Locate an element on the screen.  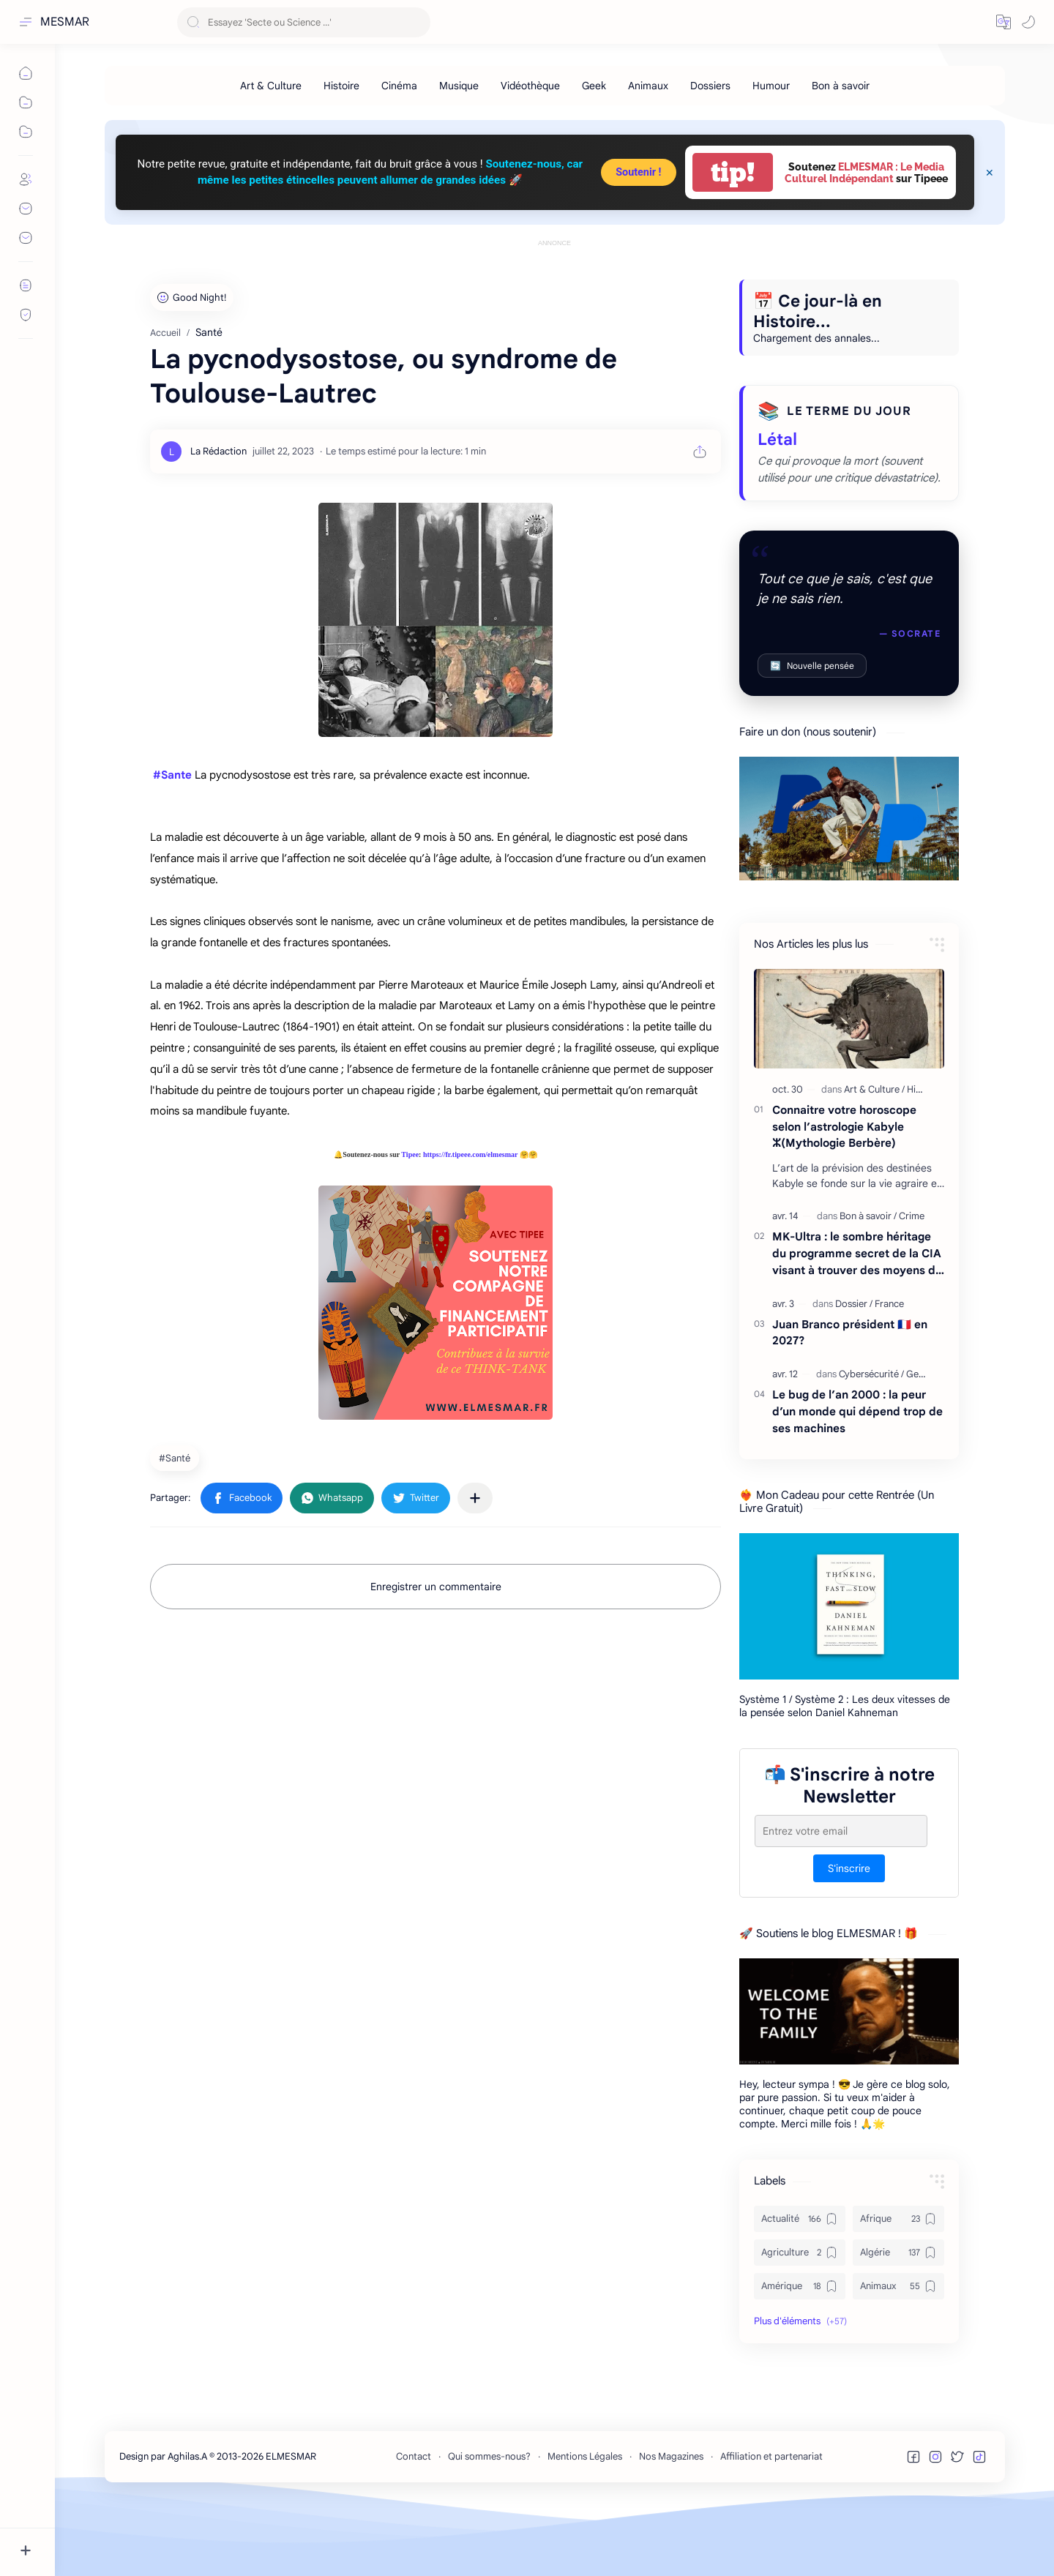
tip! is located at coordinates (733, 172).